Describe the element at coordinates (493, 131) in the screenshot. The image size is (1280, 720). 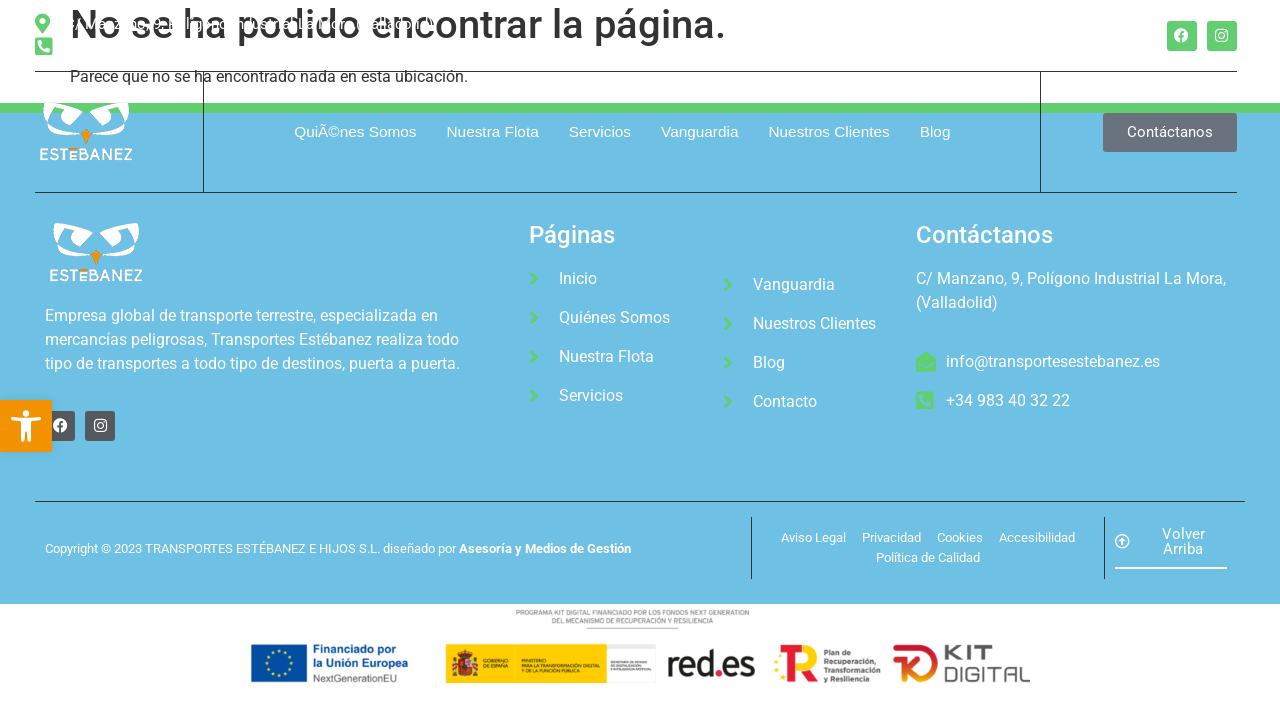
I see `Nuestra Flota` at that location.